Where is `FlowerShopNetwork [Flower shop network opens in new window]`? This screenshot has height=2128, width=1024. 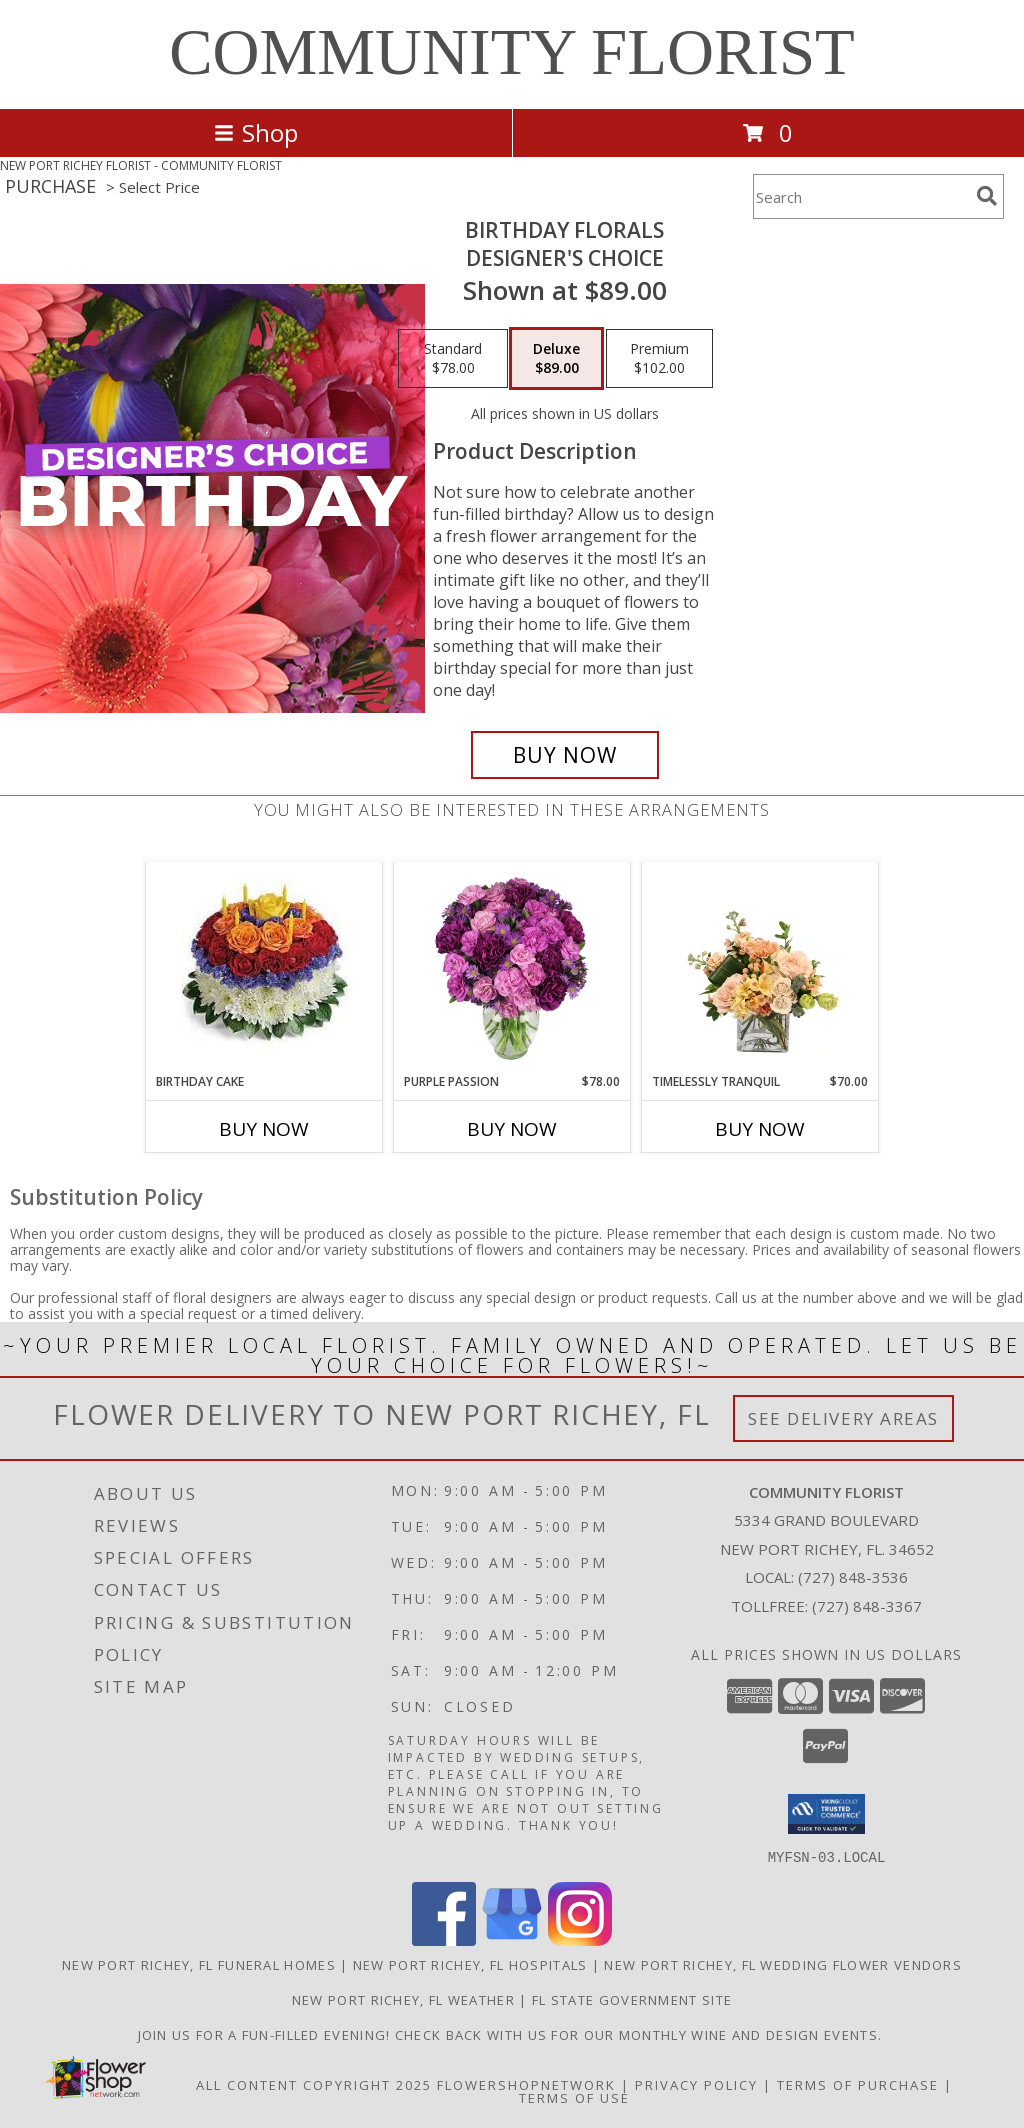
FlowerShopNetwork [Flower shop network opens in new window] is located at coordinates (526, 2084).